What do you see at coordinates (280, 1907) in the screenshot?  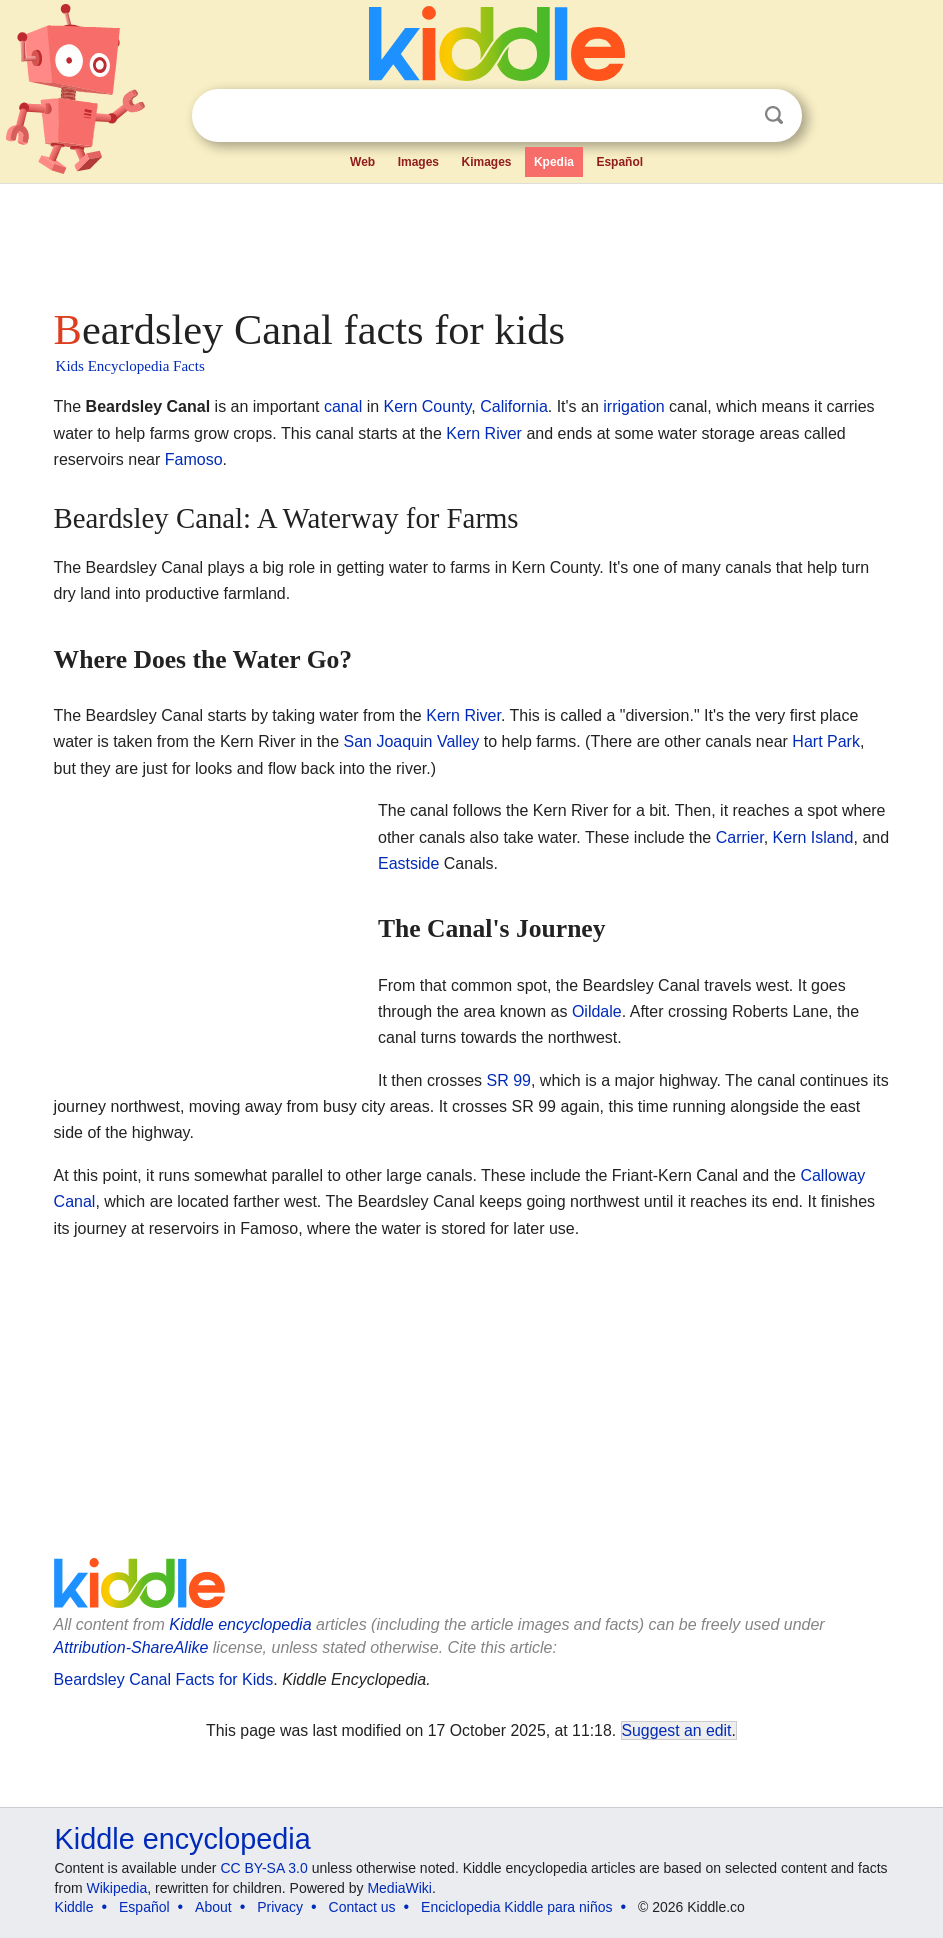 I see `Privacy` at bounding box center [280, 1907].